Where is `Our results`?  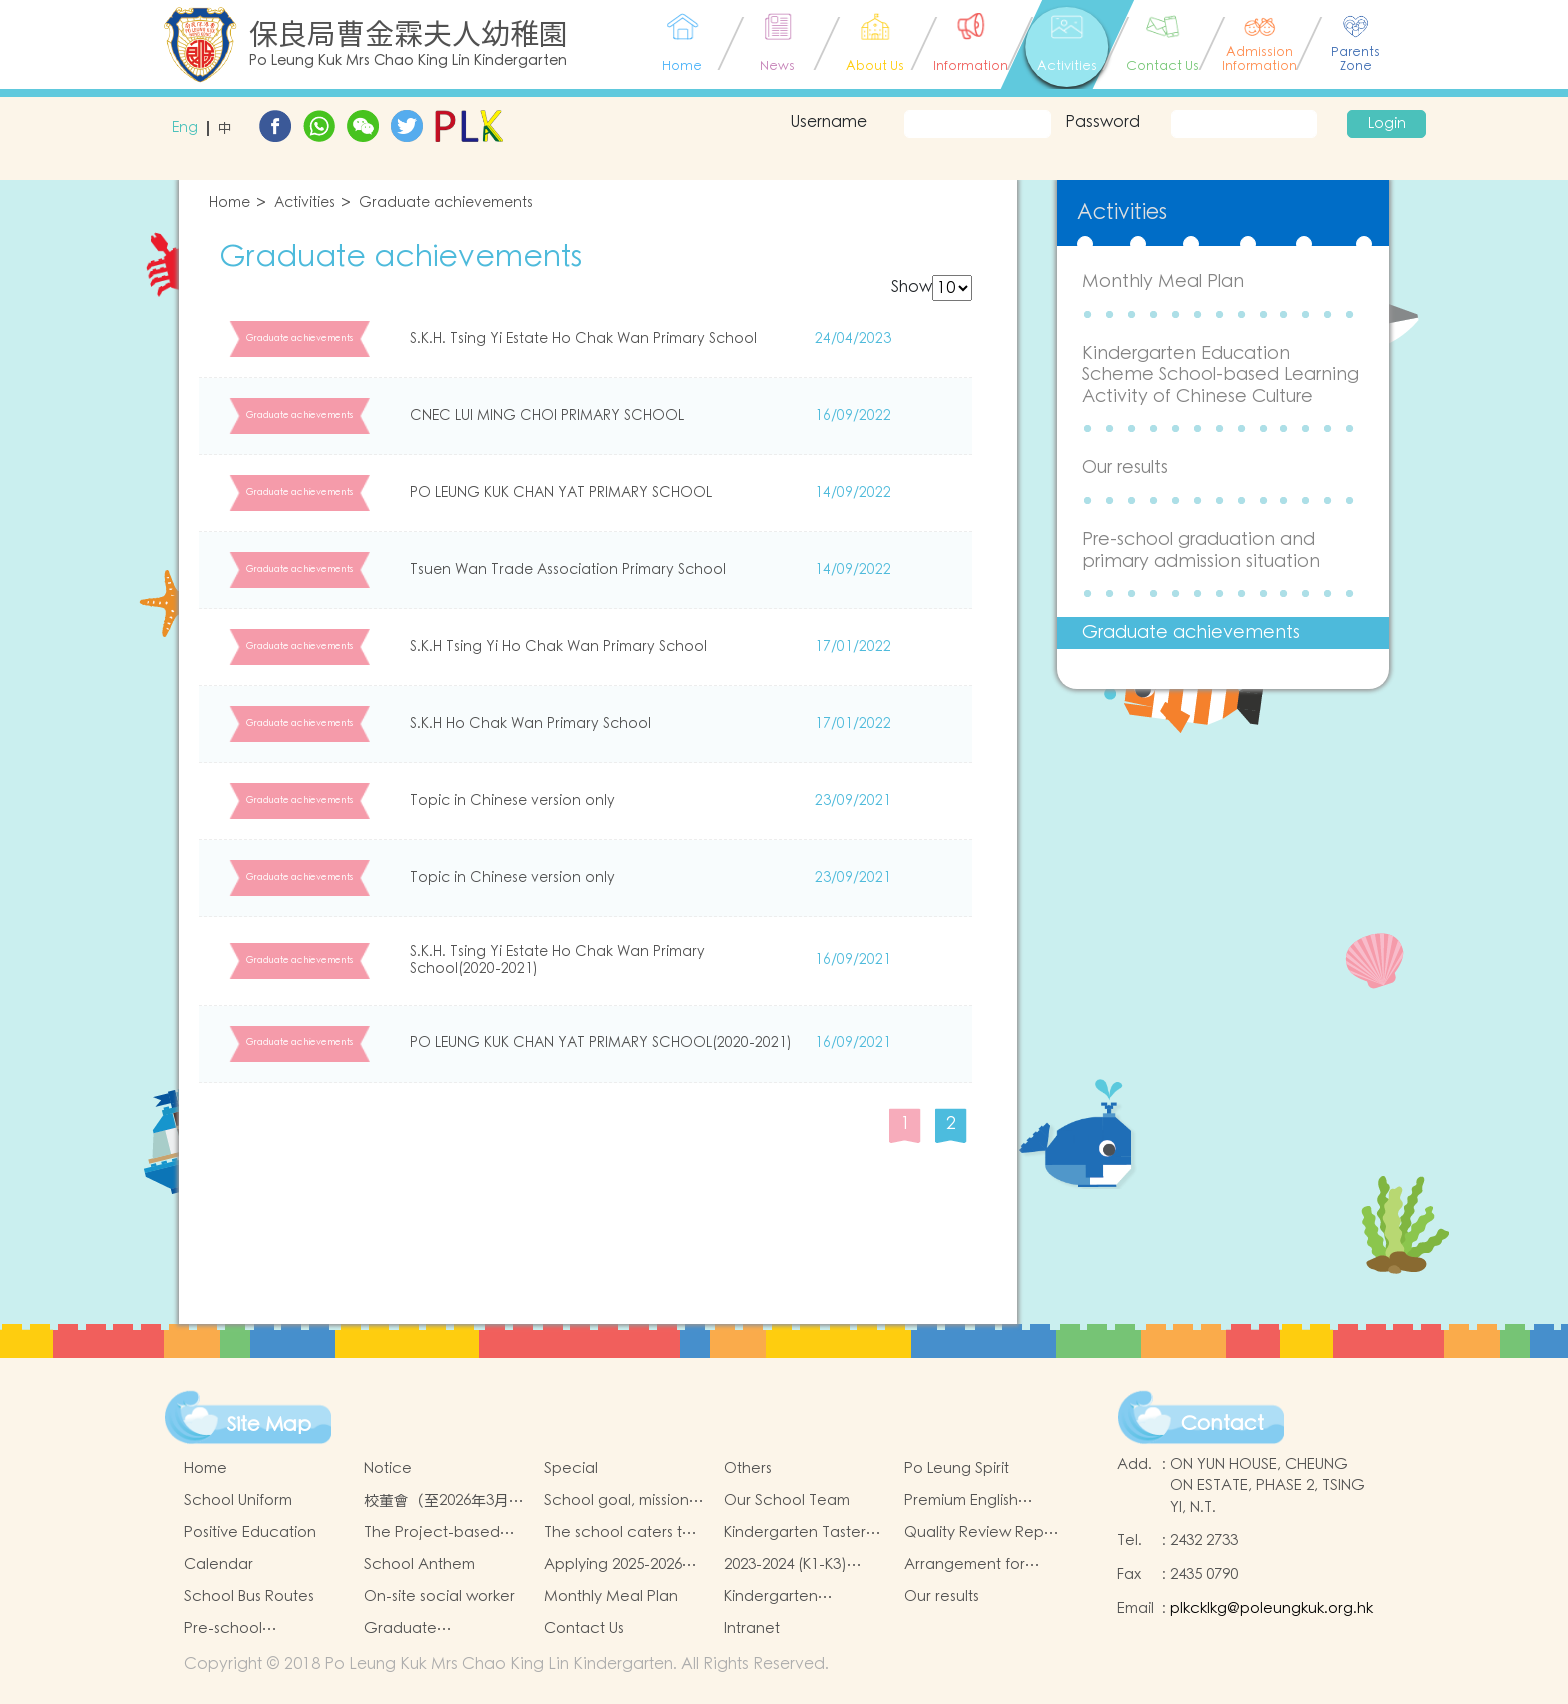 Our results is located at coordinates (1125, 467).